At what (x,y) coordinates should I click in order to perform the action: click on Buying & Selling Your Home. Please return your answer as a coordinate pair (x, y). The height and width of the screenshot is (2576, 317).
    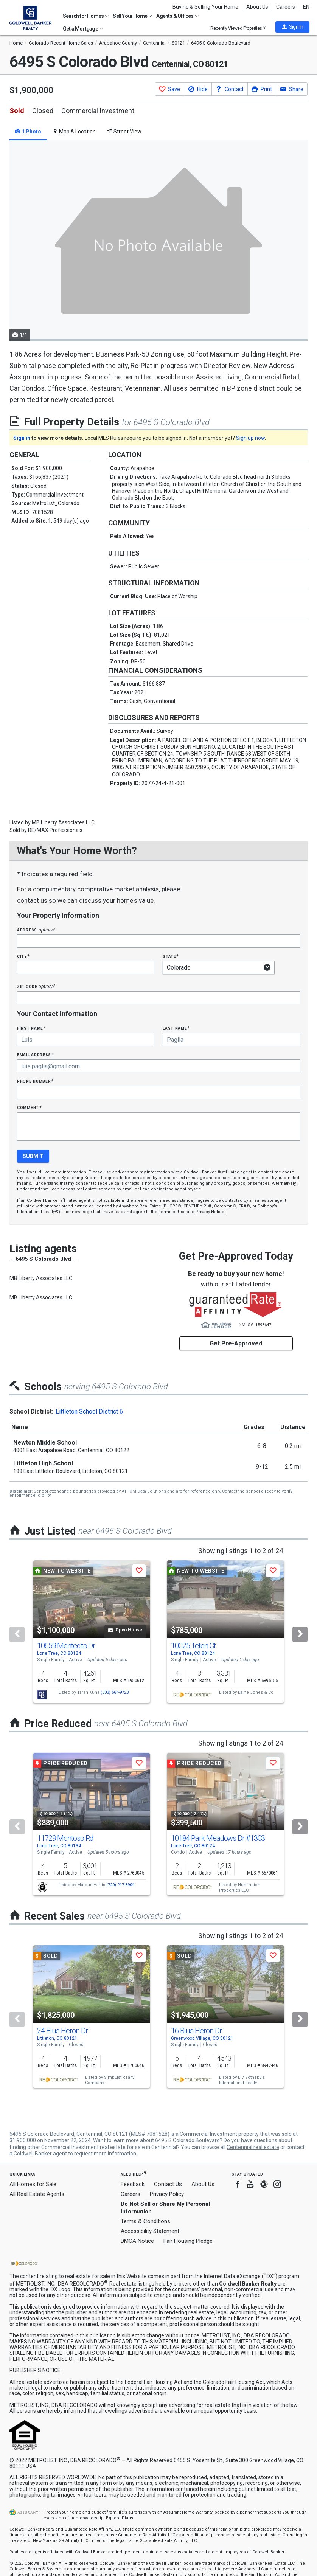
    Looking at the image, I should click on (205, 6).